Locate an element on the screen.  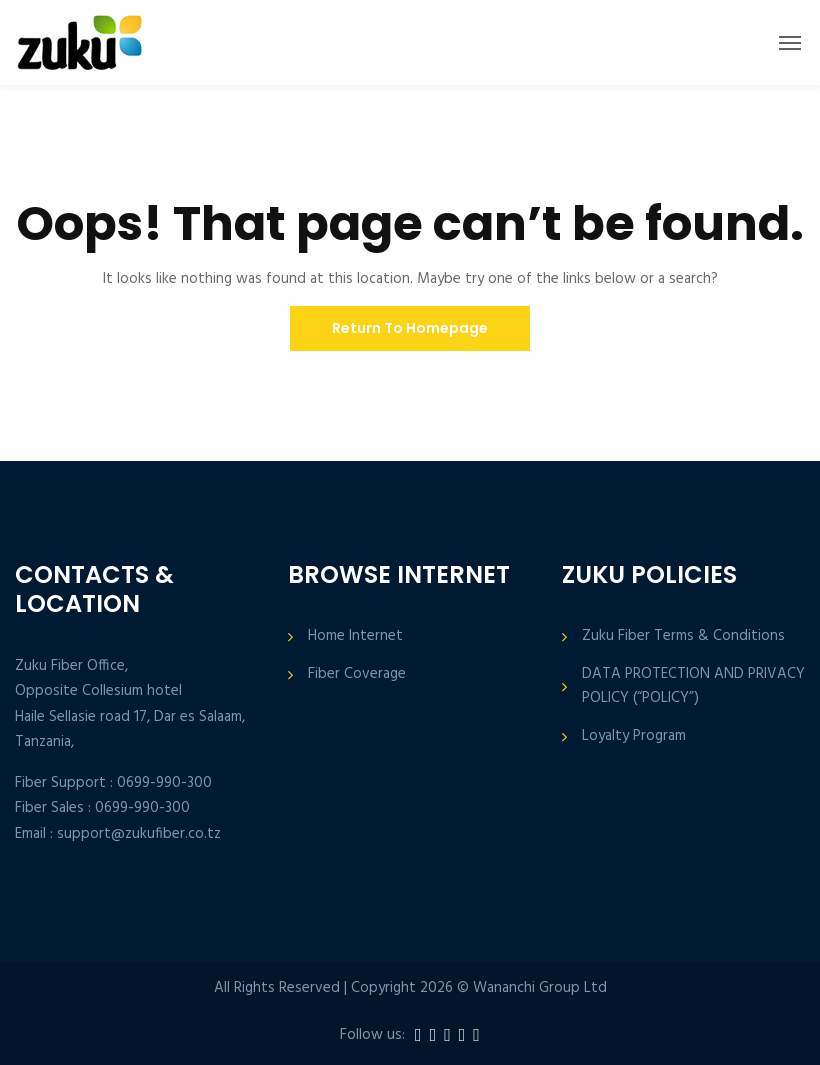
Loyalty Program is located at coordinates (634, 736).